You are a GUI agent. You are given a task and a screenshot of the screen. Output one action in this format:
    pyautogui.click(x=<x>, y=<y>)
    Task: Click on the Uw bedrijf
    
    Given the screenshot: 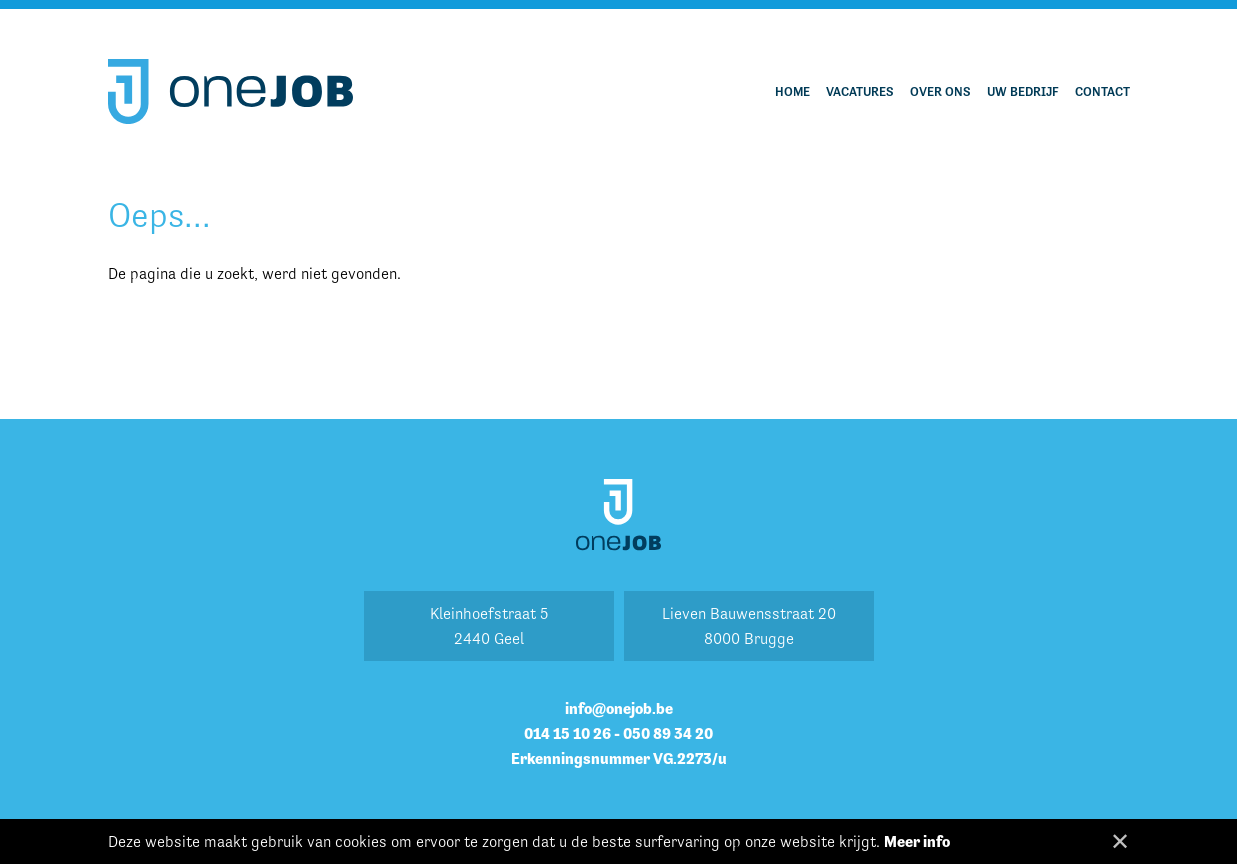 What is the action you would take?
    pyautogui.click(x=1023, y=91)
    